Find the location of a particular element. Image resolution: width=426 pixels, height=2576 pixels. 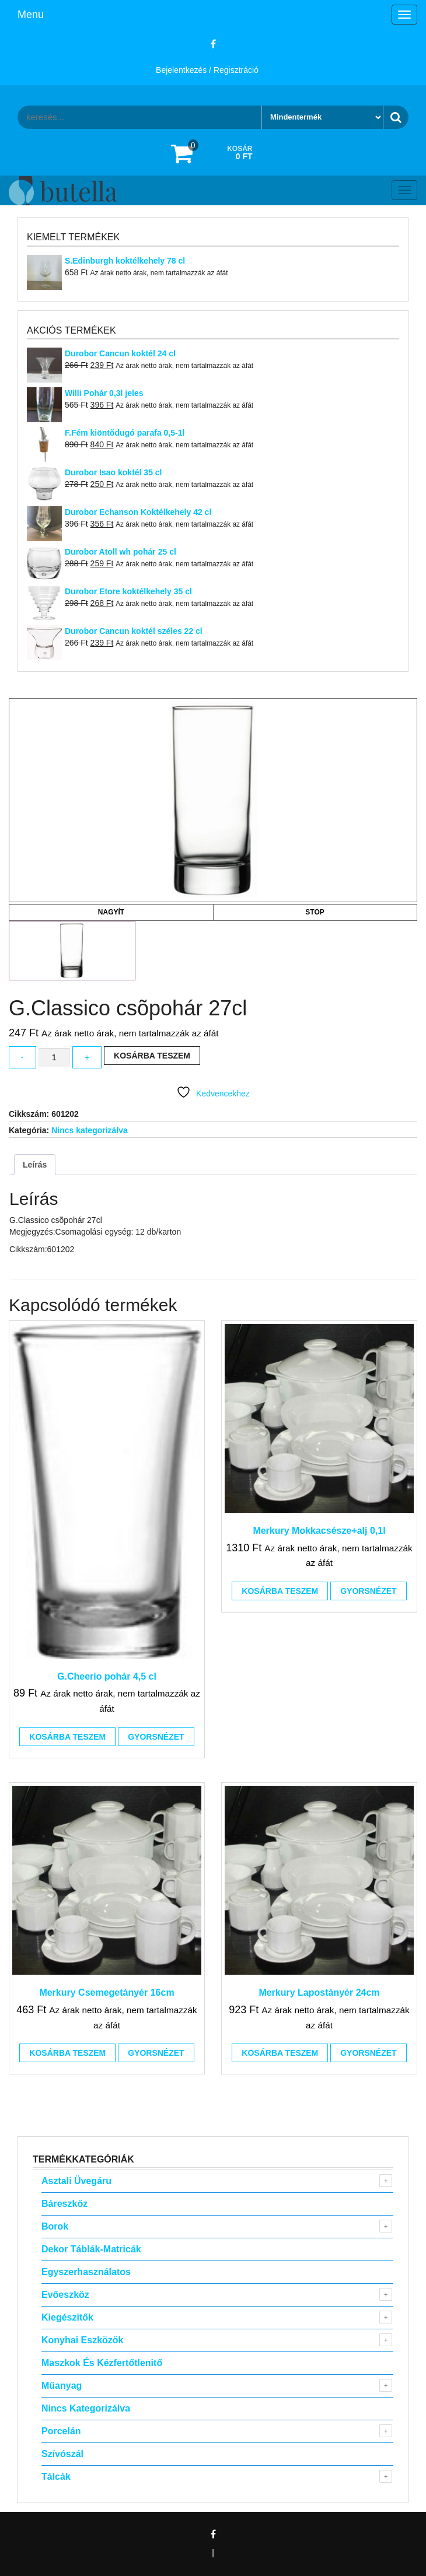

Leírás [tab] is located at coordinates (35, 1164).